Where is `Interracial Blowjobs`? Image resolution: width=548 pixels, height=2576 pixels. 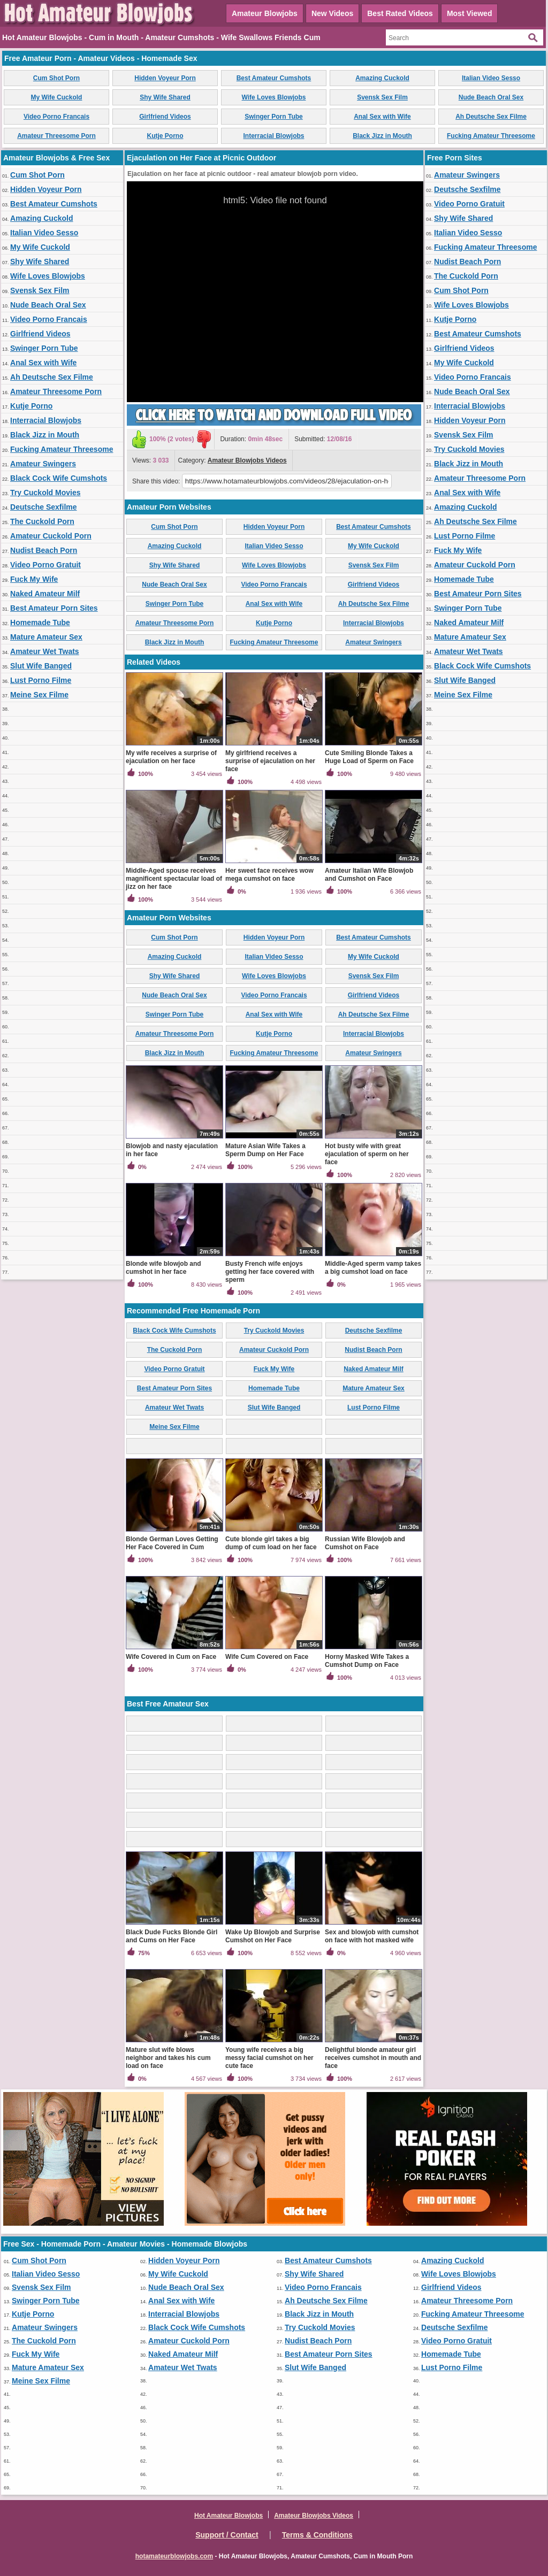
Interracial Blowjobs is located at coordinates (273, 136).